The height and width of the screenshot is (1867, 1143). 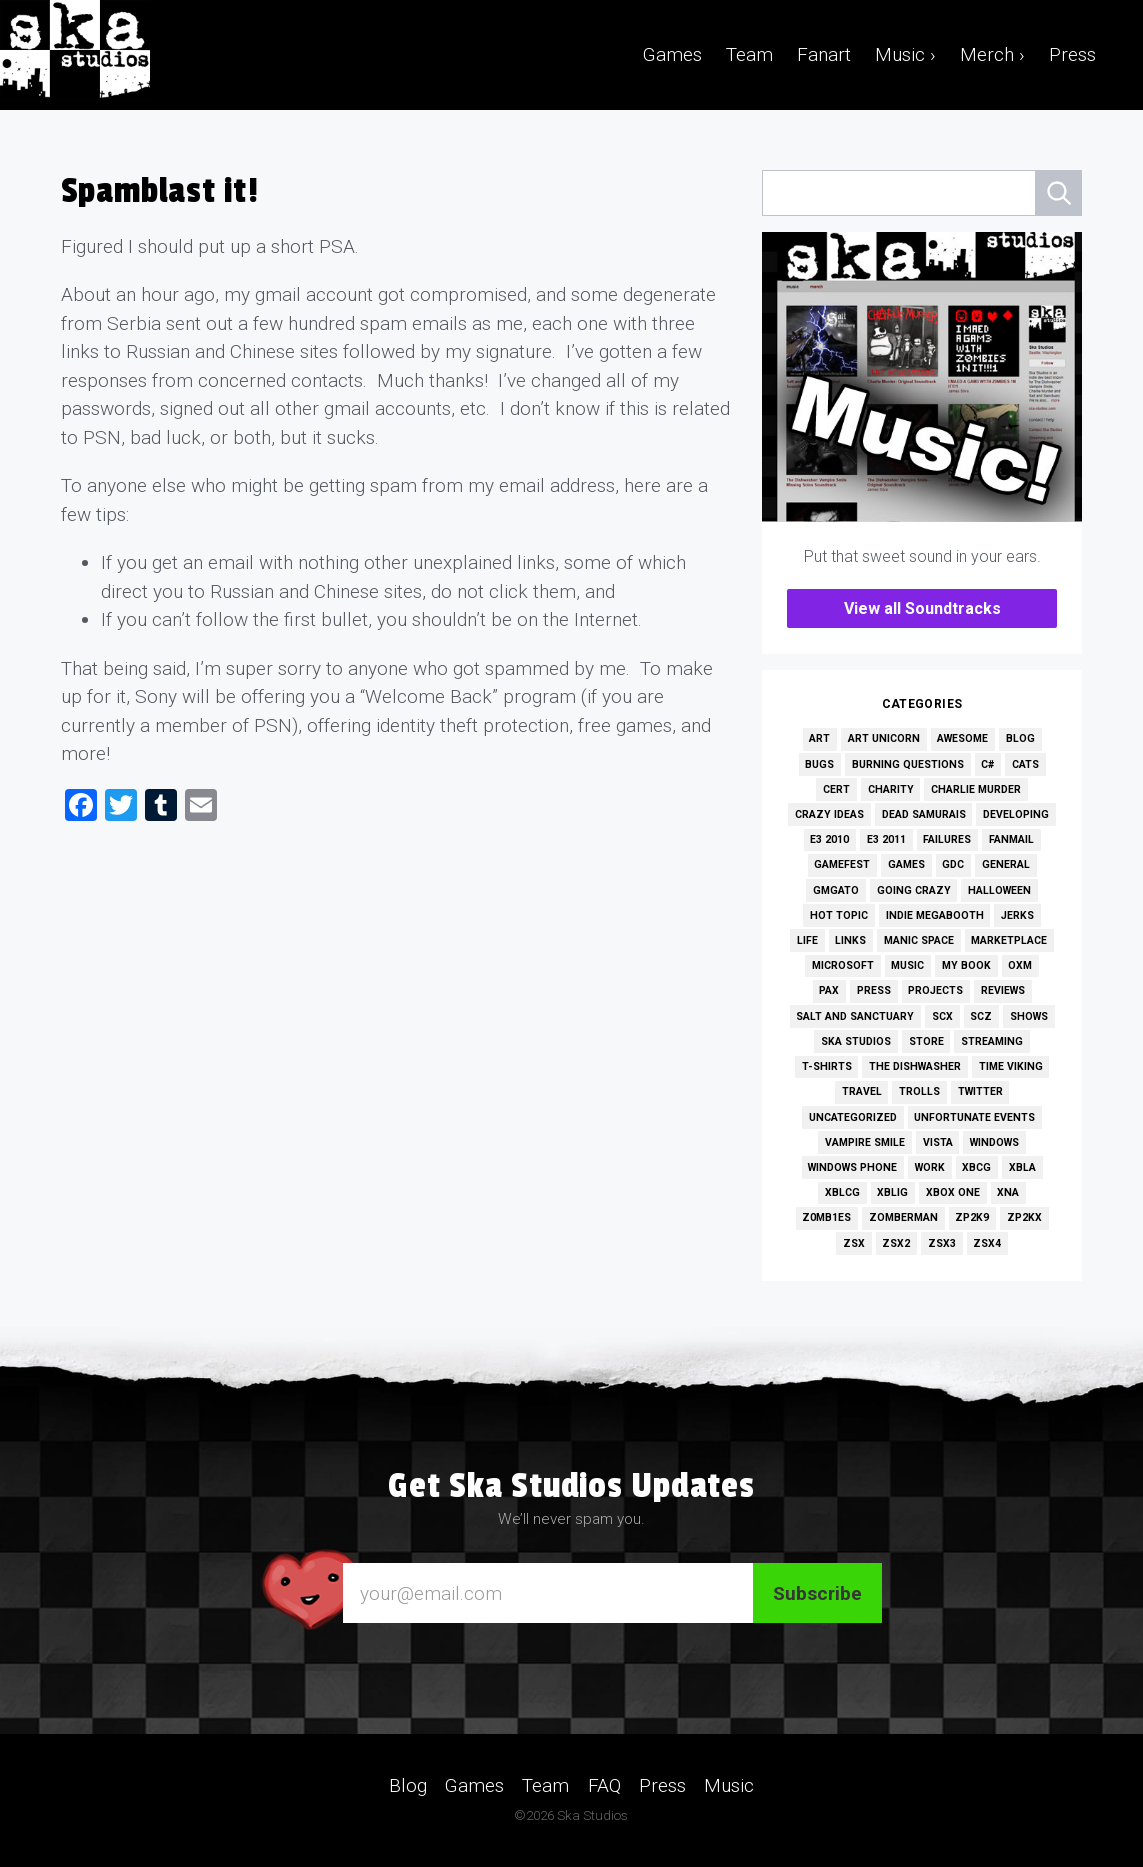 I want to click on Vampire Smile, so click(x=865, y=1142).